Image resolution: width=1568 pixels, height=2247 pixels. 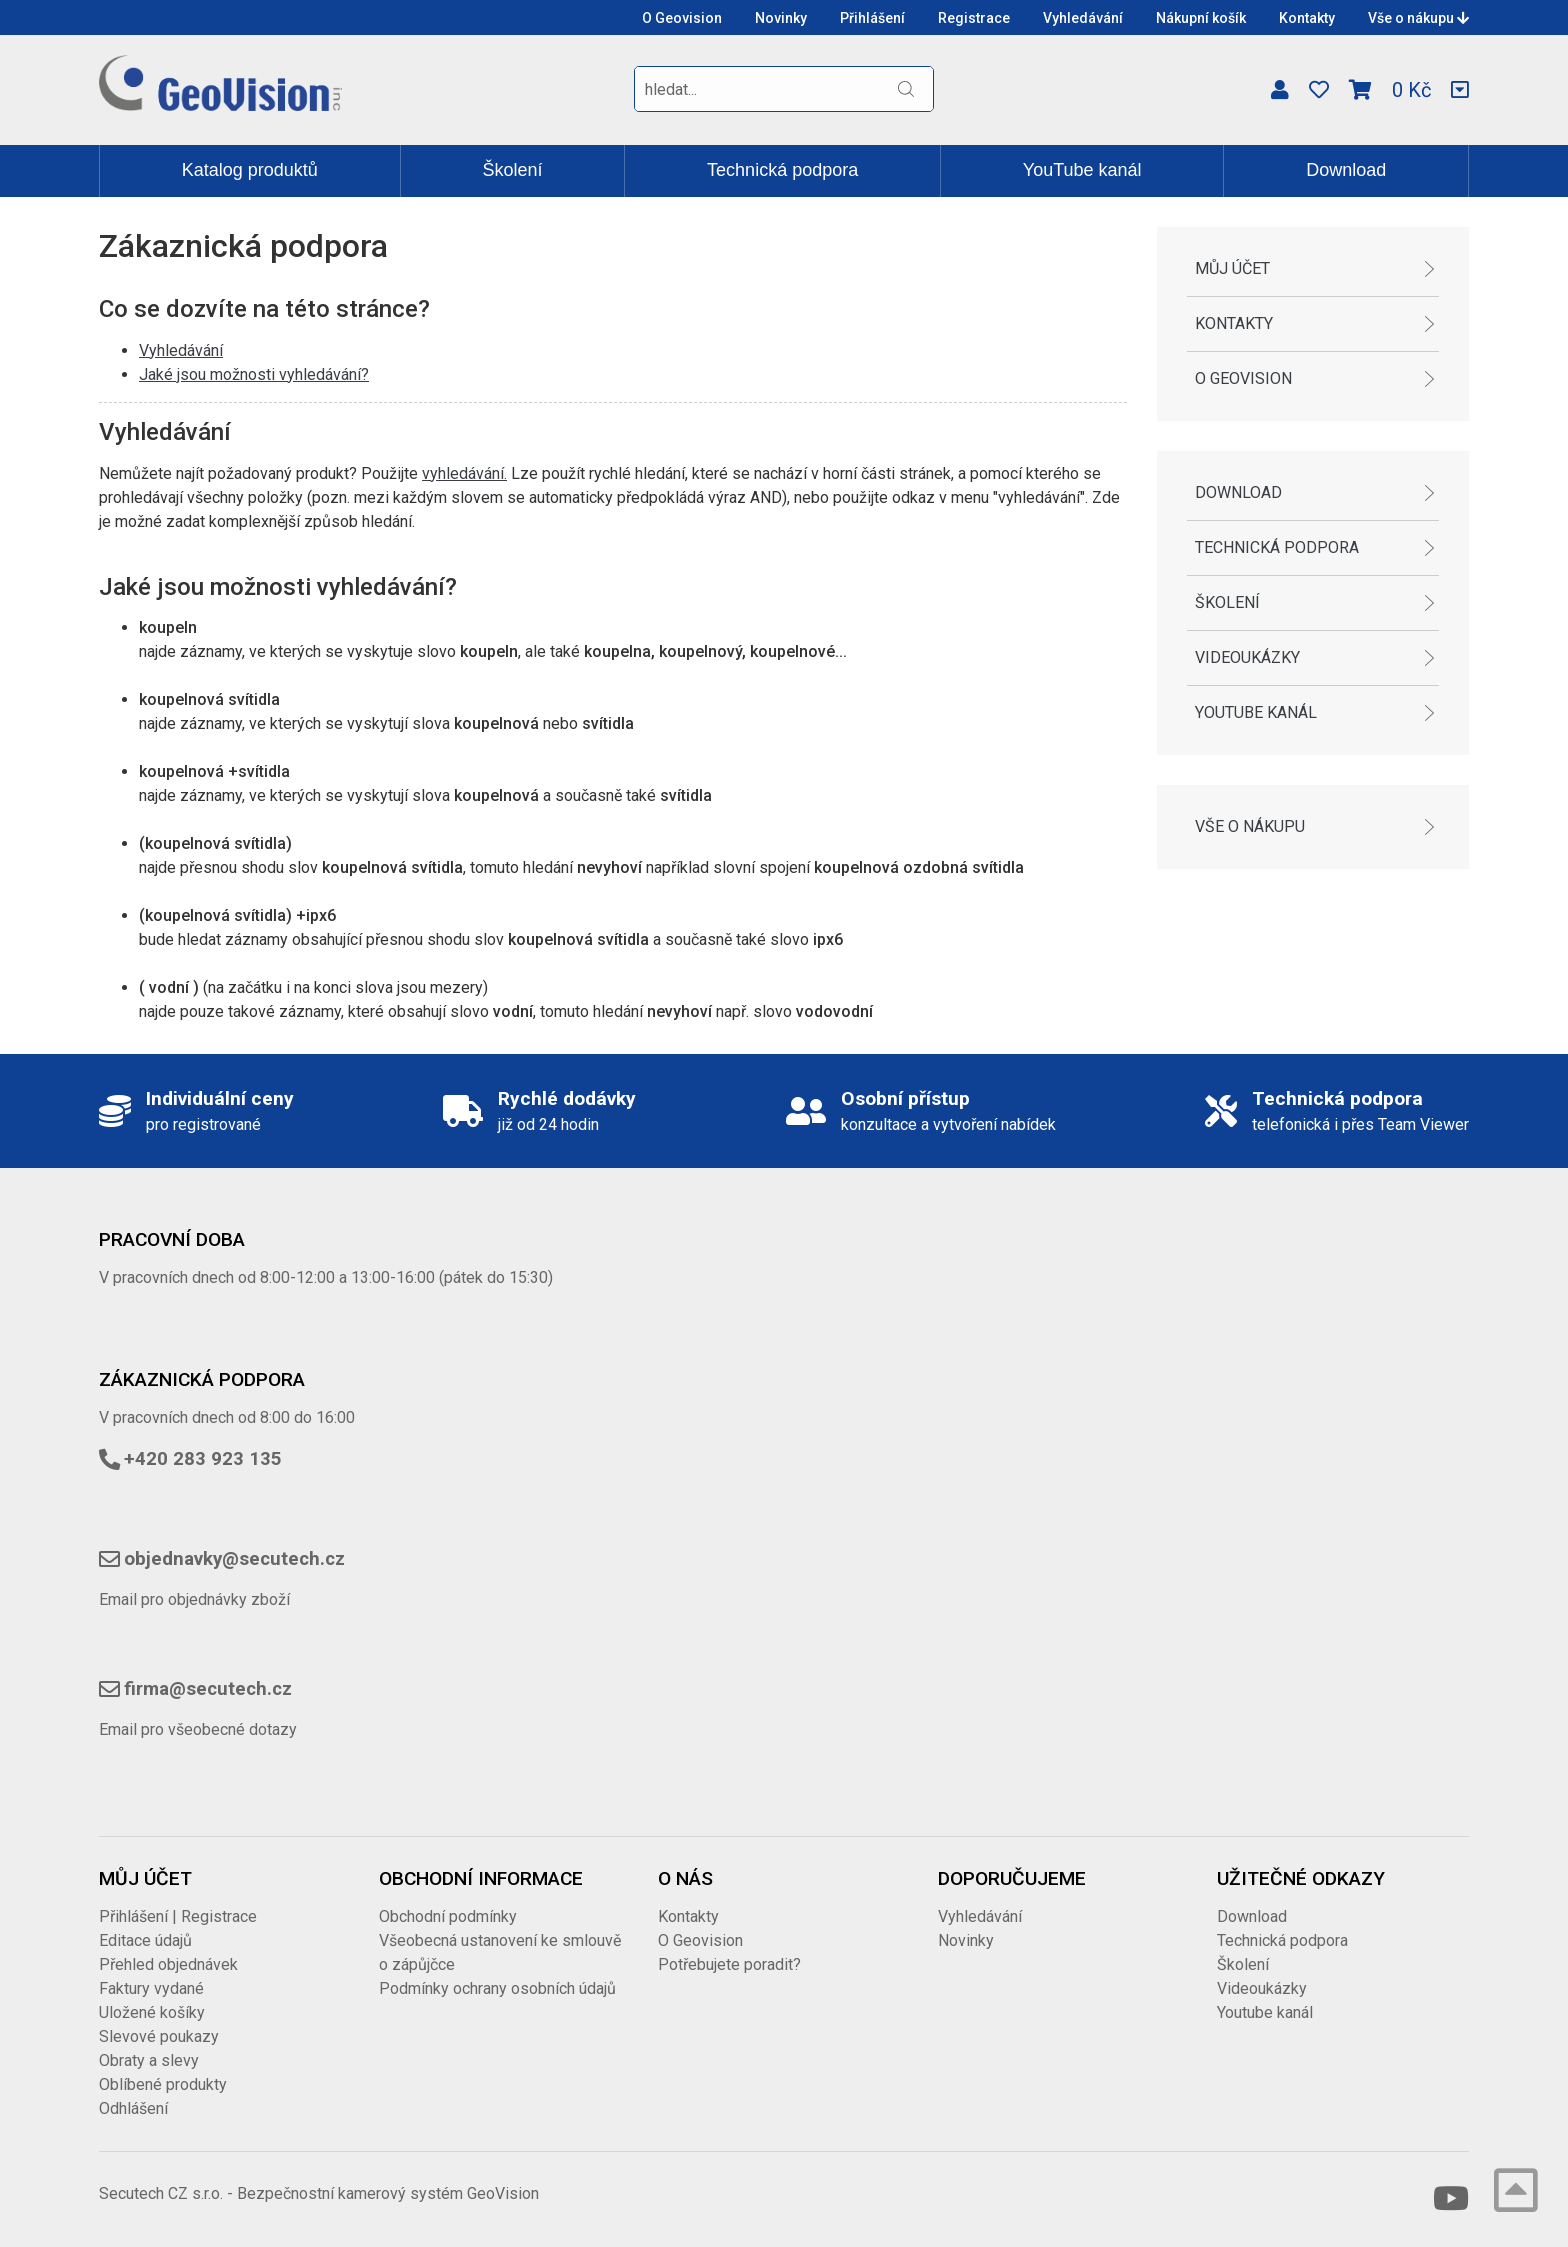 What do you see at coordinates (152, 2012) in the screenshot?
I see `Uložené košíky` at bounding box center [152, 2012].